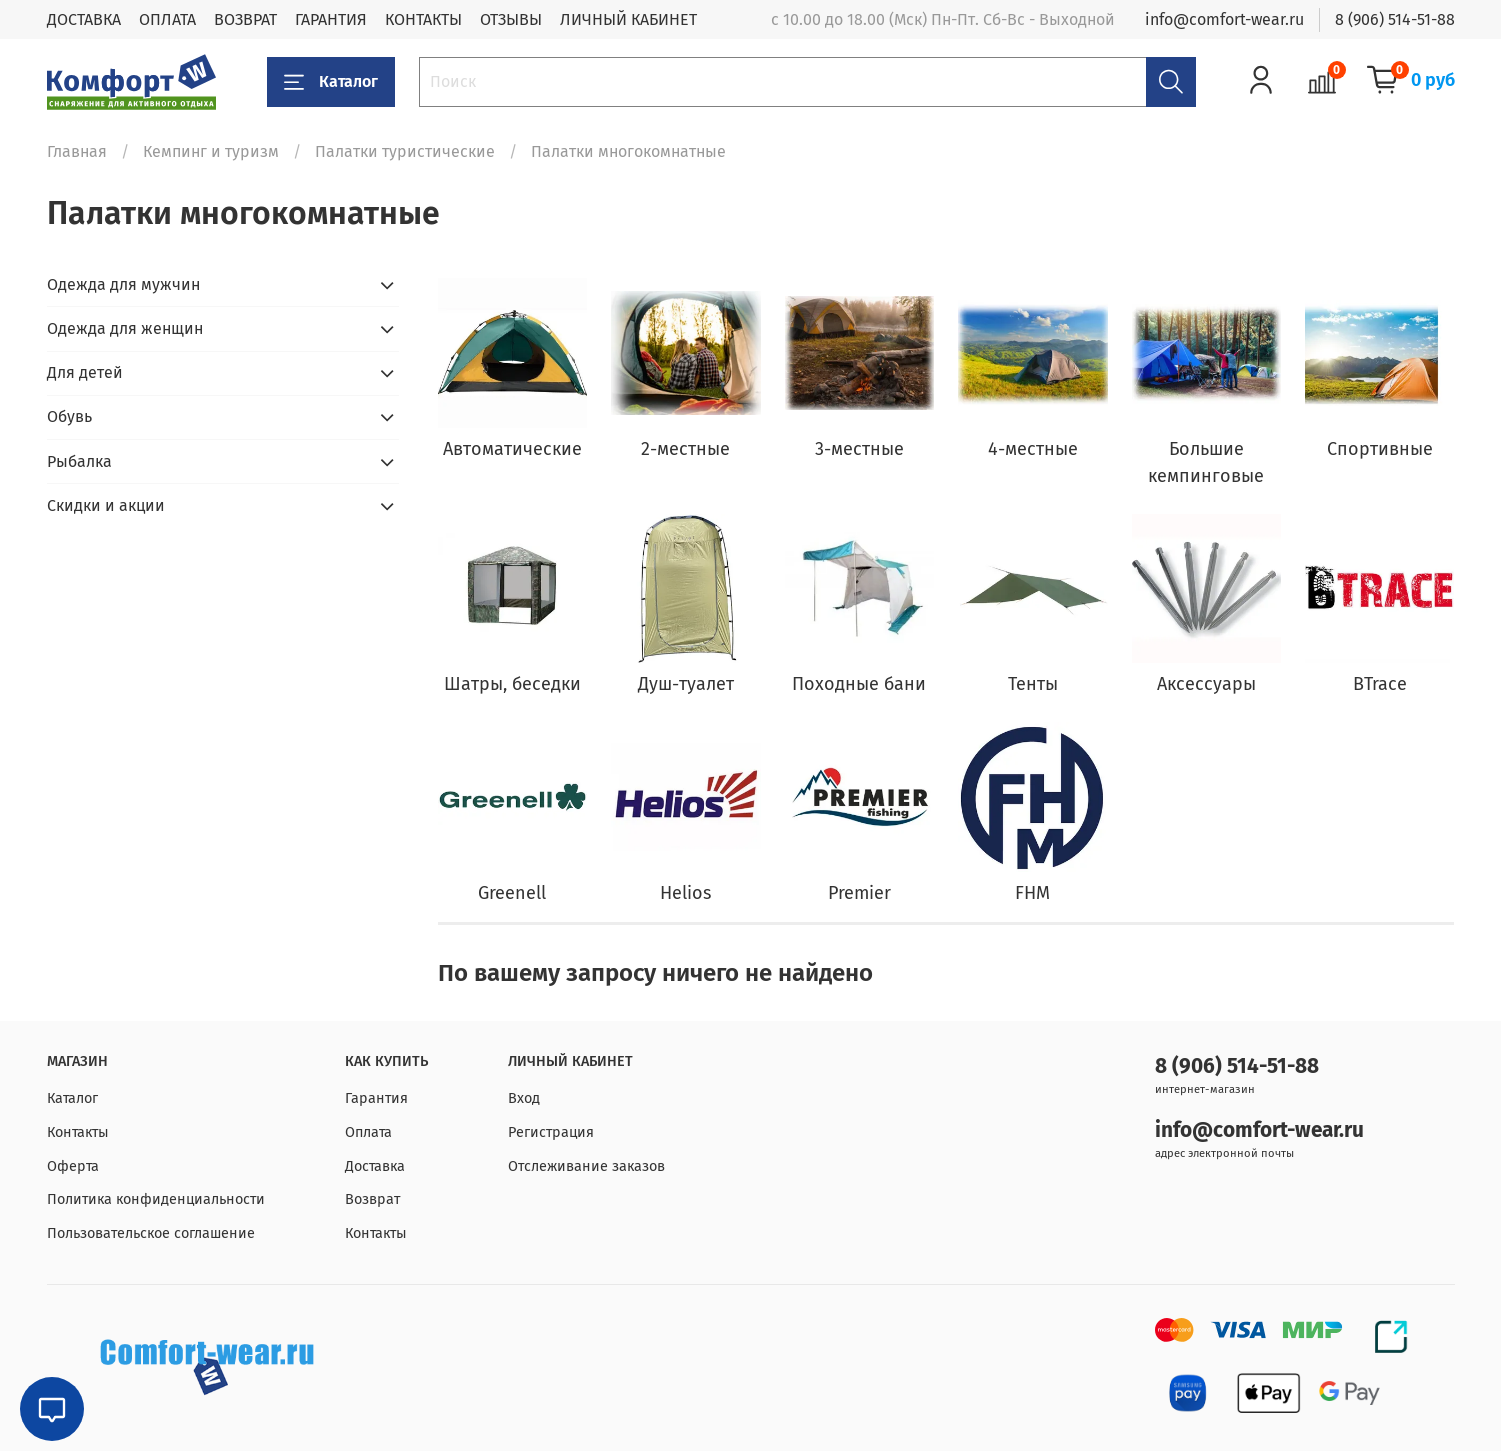  Describe the element at coordinates (372, 1199) in the screenshot. I see `Возврат` at that location.